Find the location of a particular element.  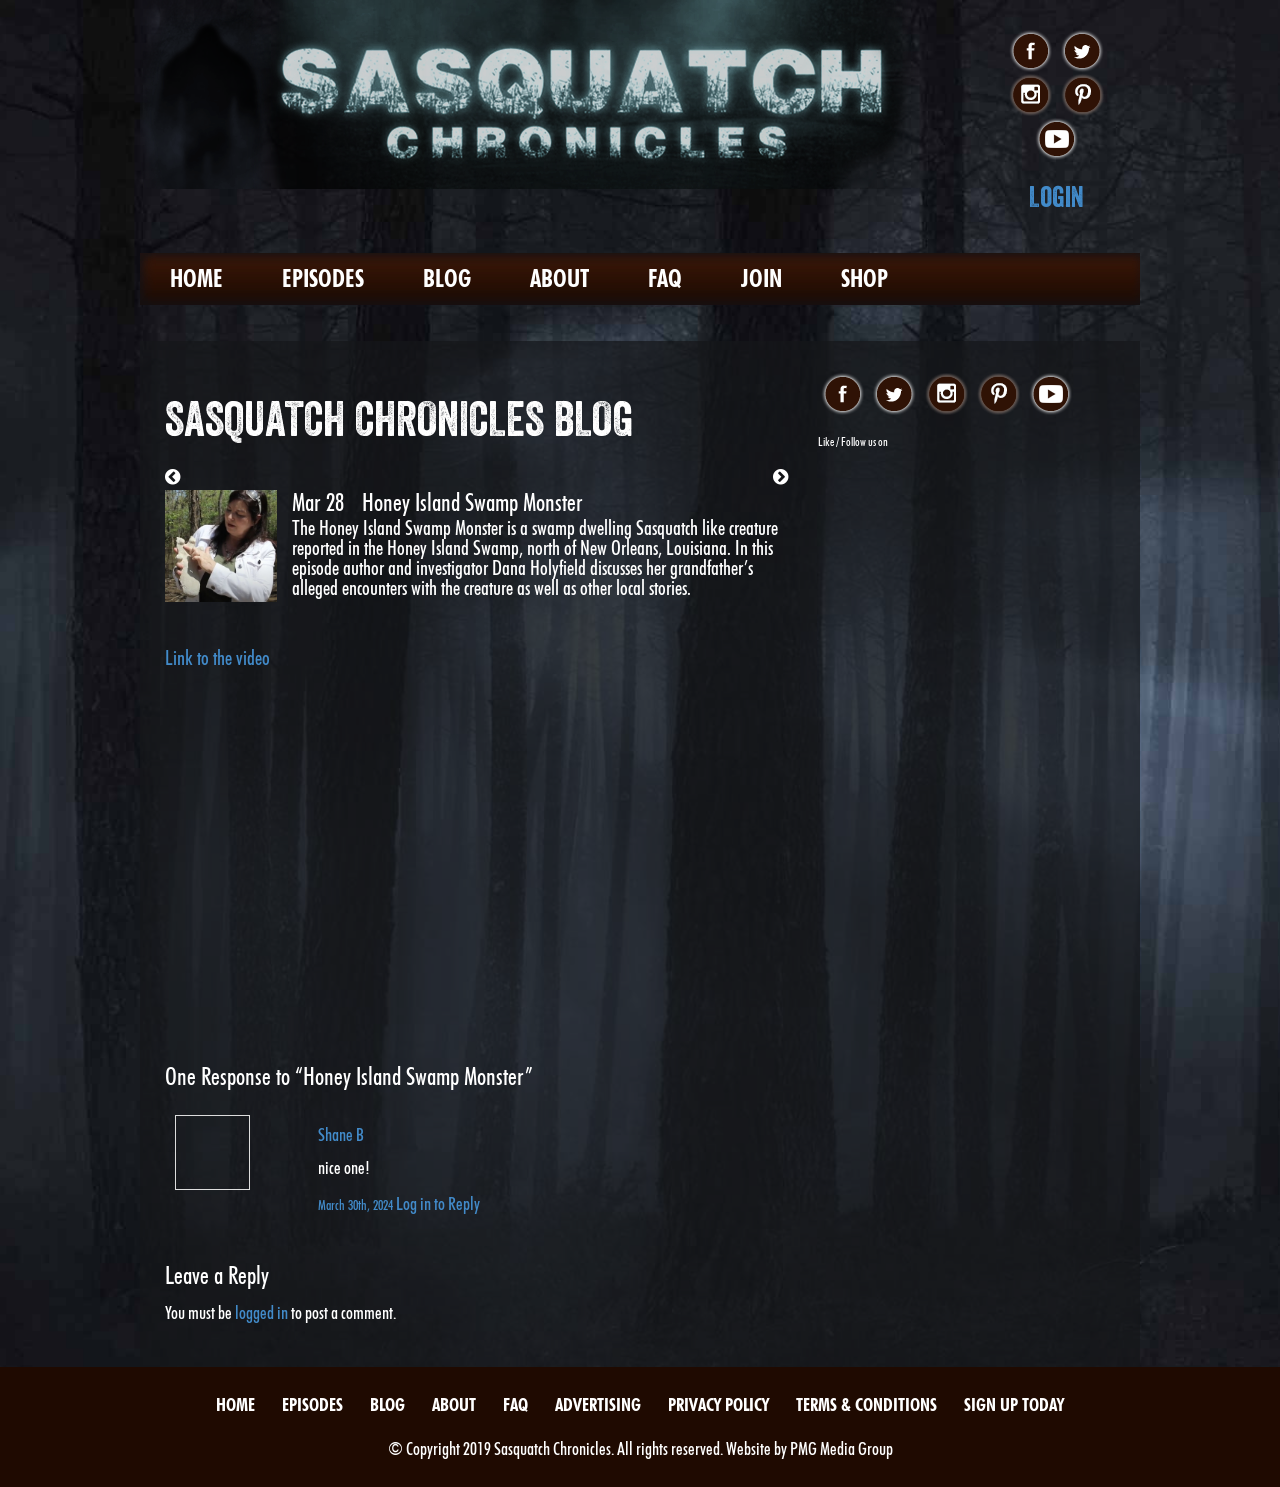

FAQ is located at coordinates (665, 278).